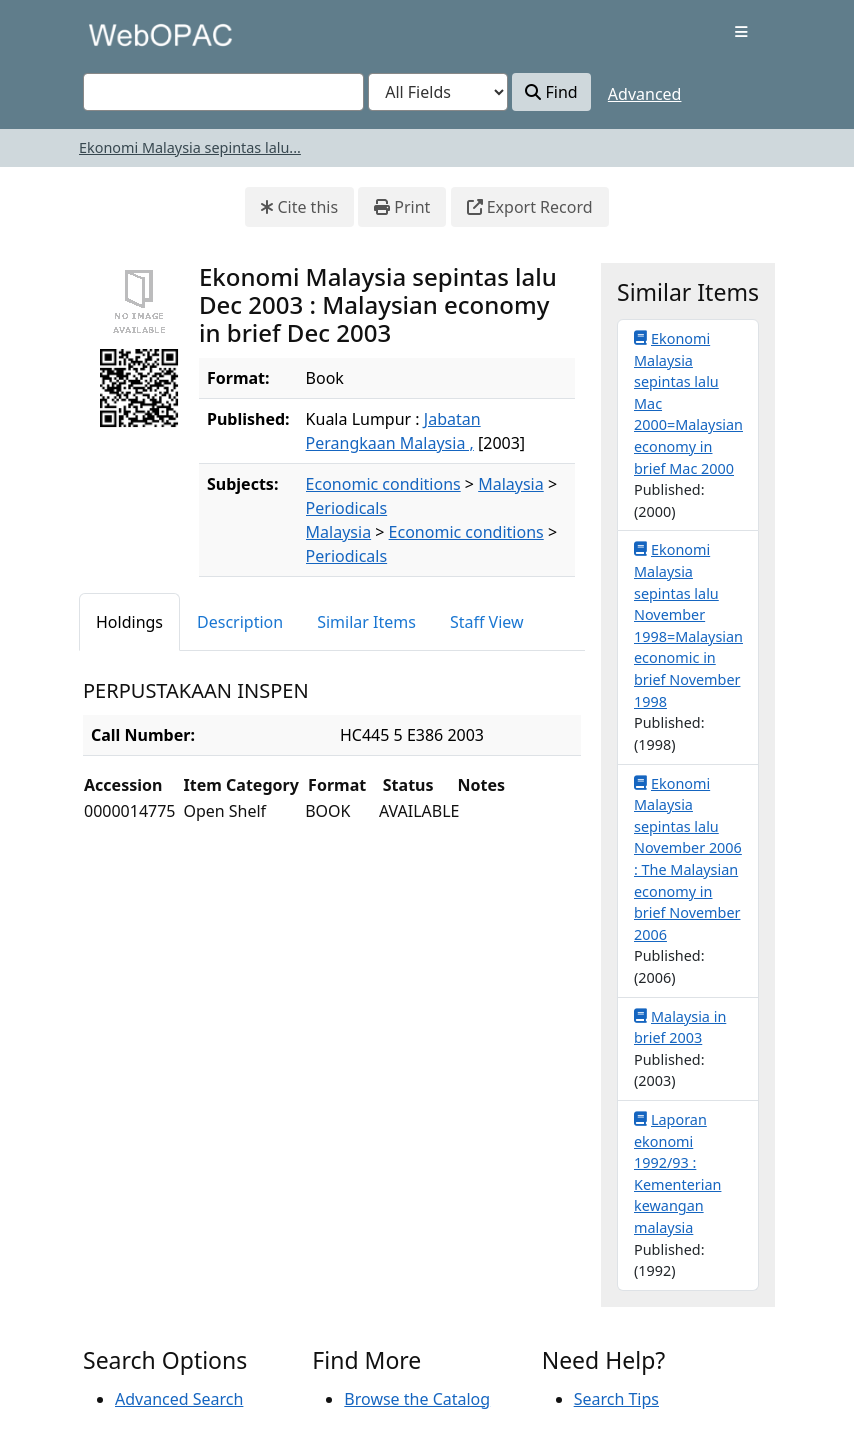 The width and height of the screenshot is (854, 1443). What do you see at coordinates (677, 1173) in the screenshot?
I see `Laporan ekonomi 1992/93 : Kementerian kewangan malaysia` at bounding box center [677, 1173].